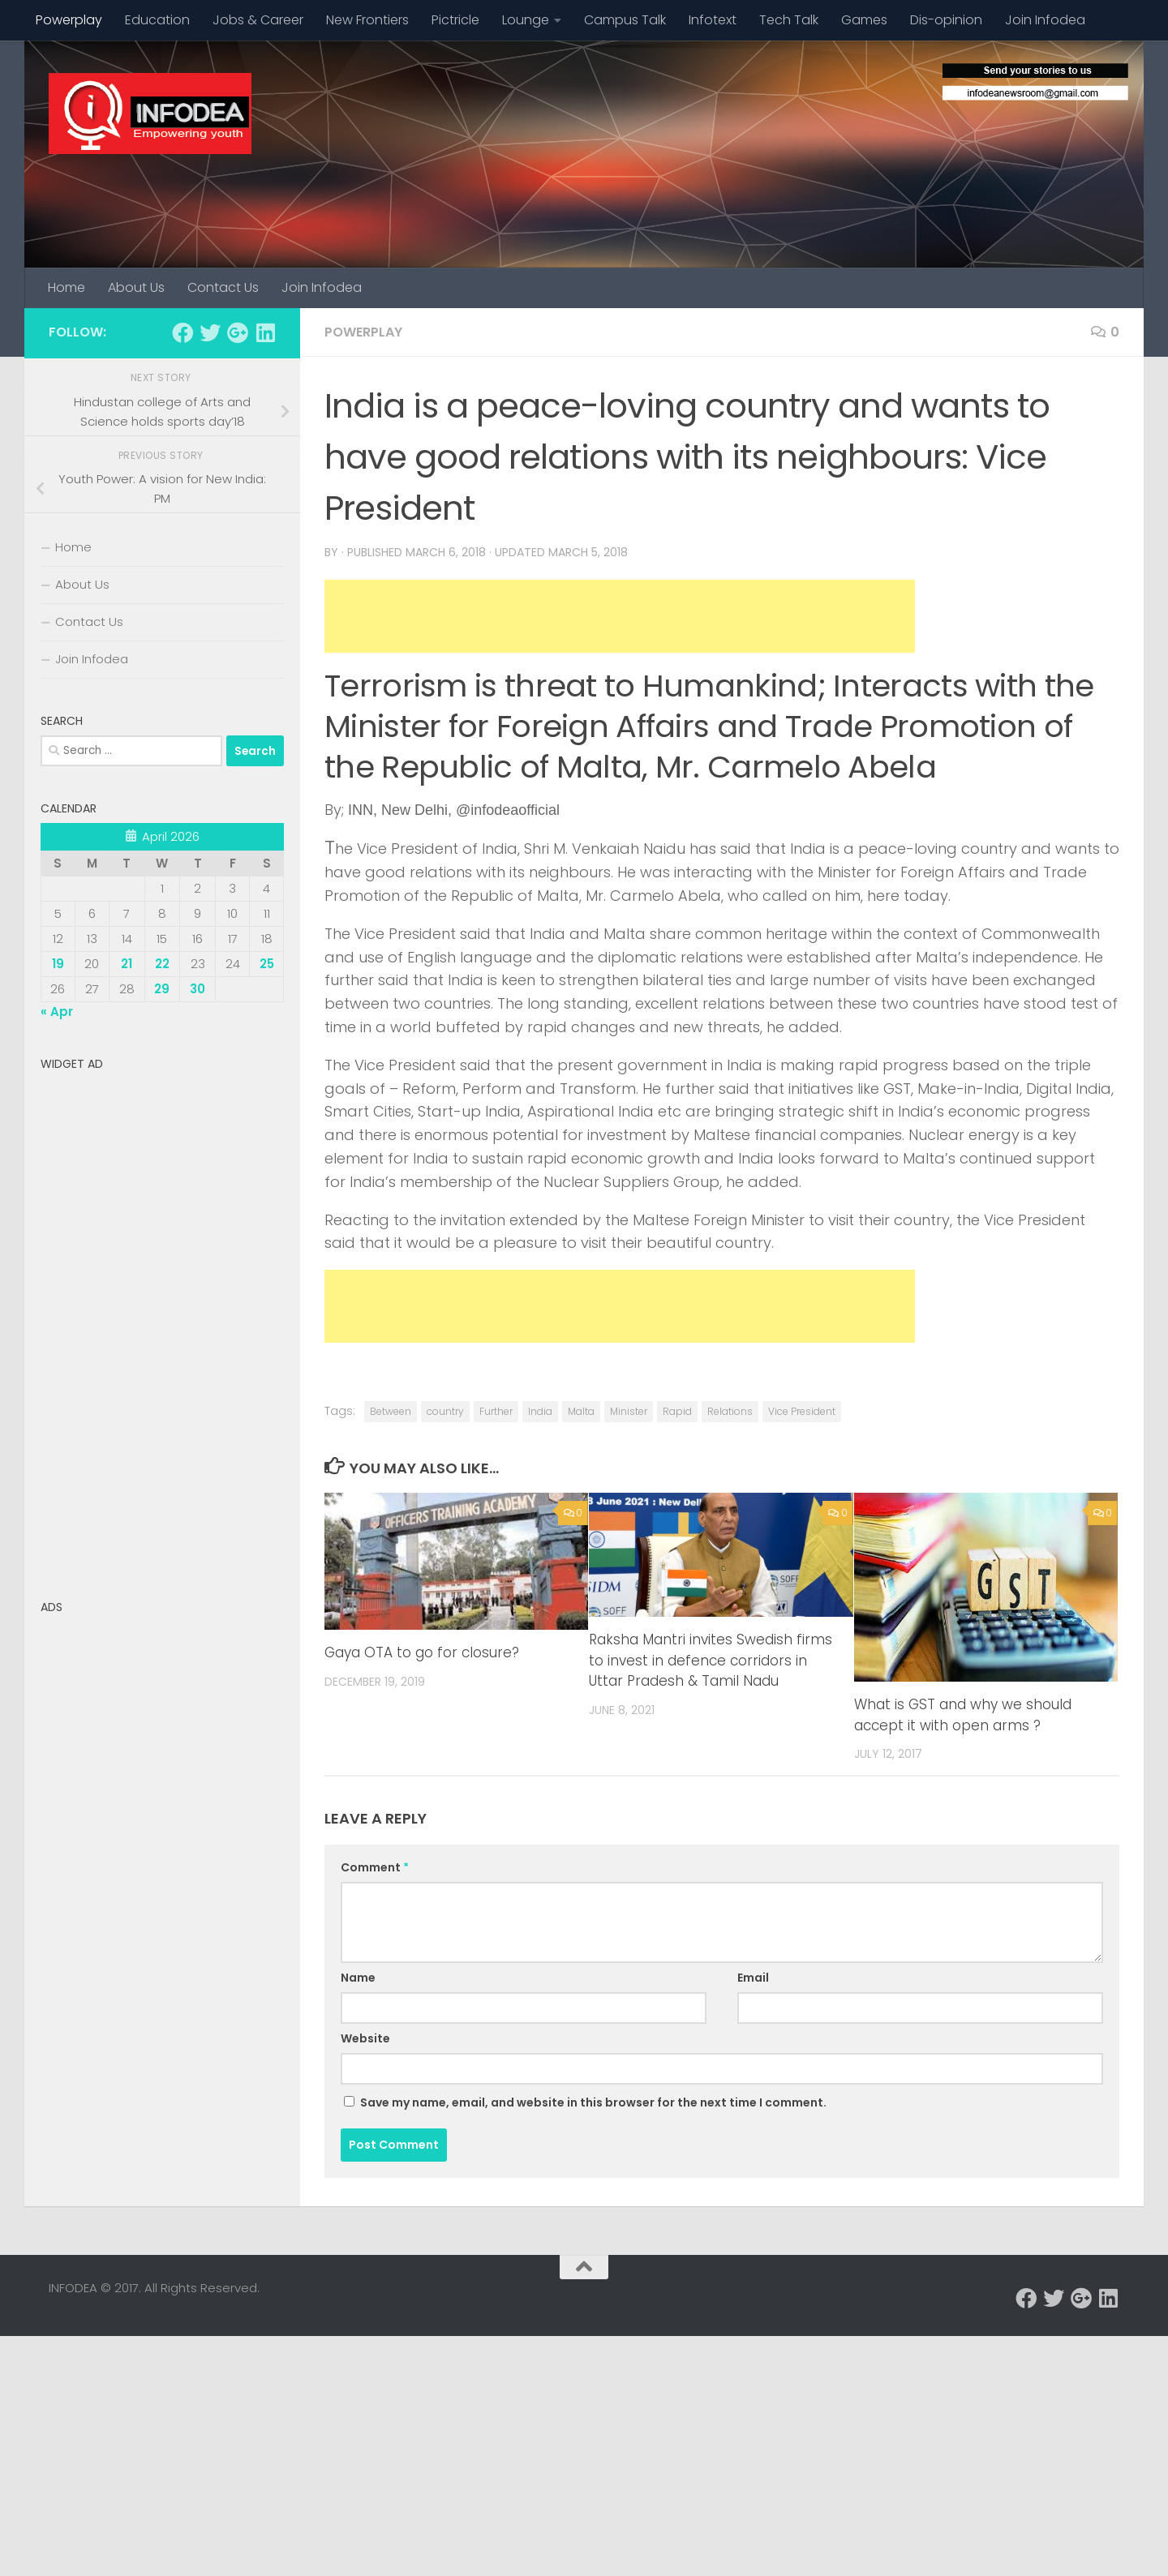 Image resolution: width=1168 pixels, height=2576 pixels. I want to click on India, so click(540, 1411).